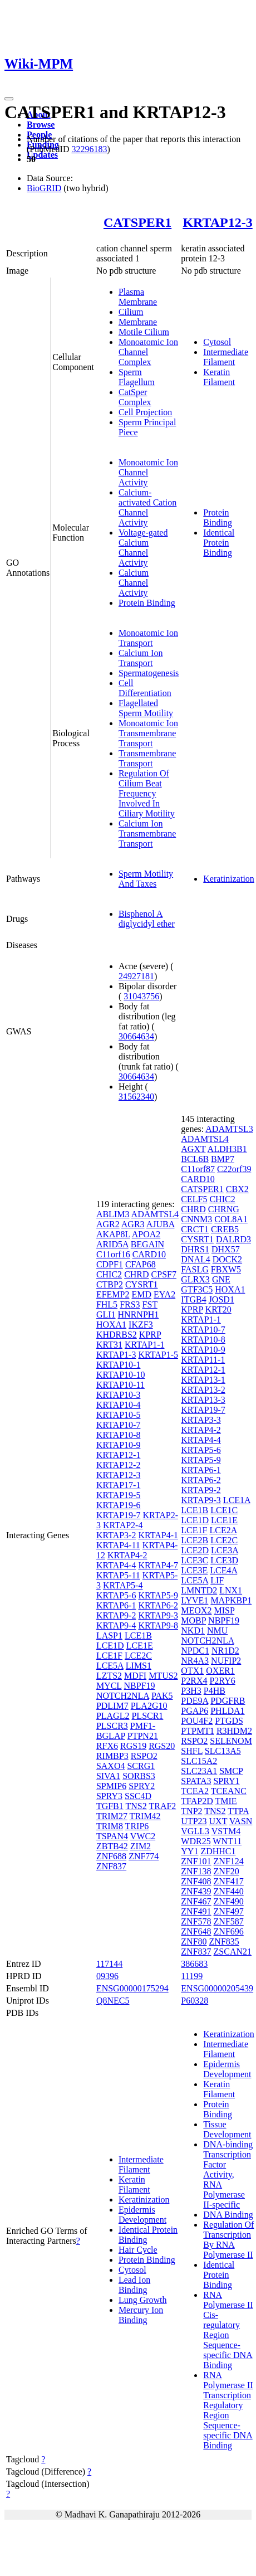 The height and width of the screenshot is (2576, 256). I want to click on AGR3, so click(133, 1224).